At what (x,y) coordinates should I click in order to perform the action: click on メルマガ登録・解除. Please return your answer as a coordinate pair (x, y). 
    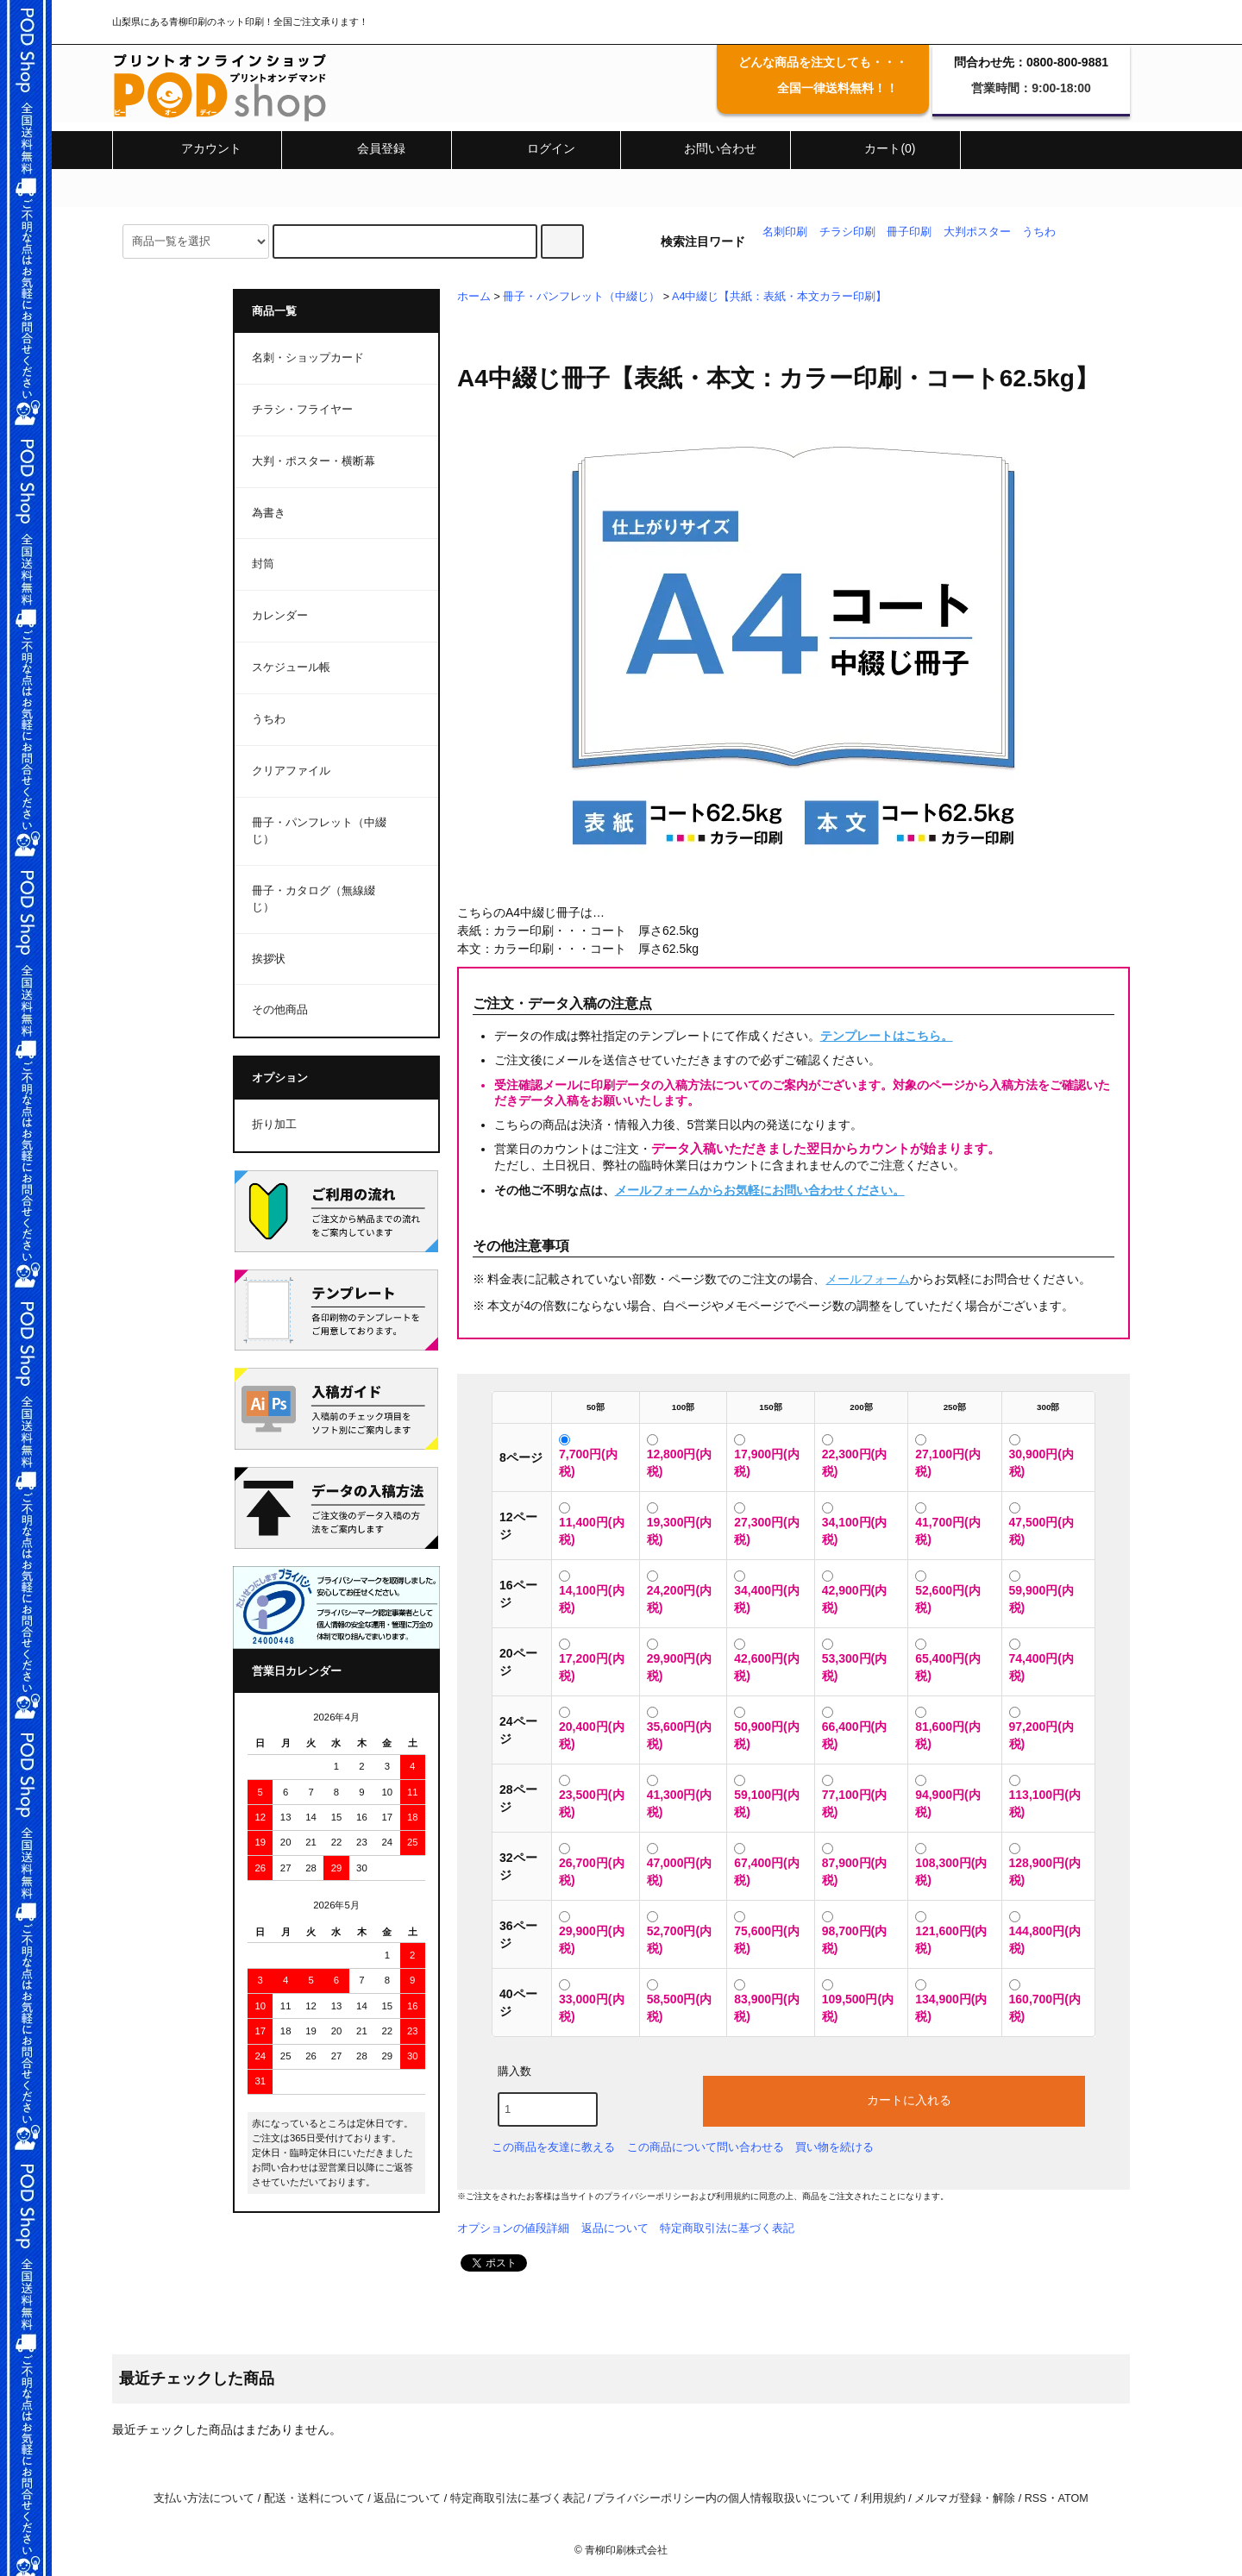
    Looking at the image, I should click on (964, 2498).